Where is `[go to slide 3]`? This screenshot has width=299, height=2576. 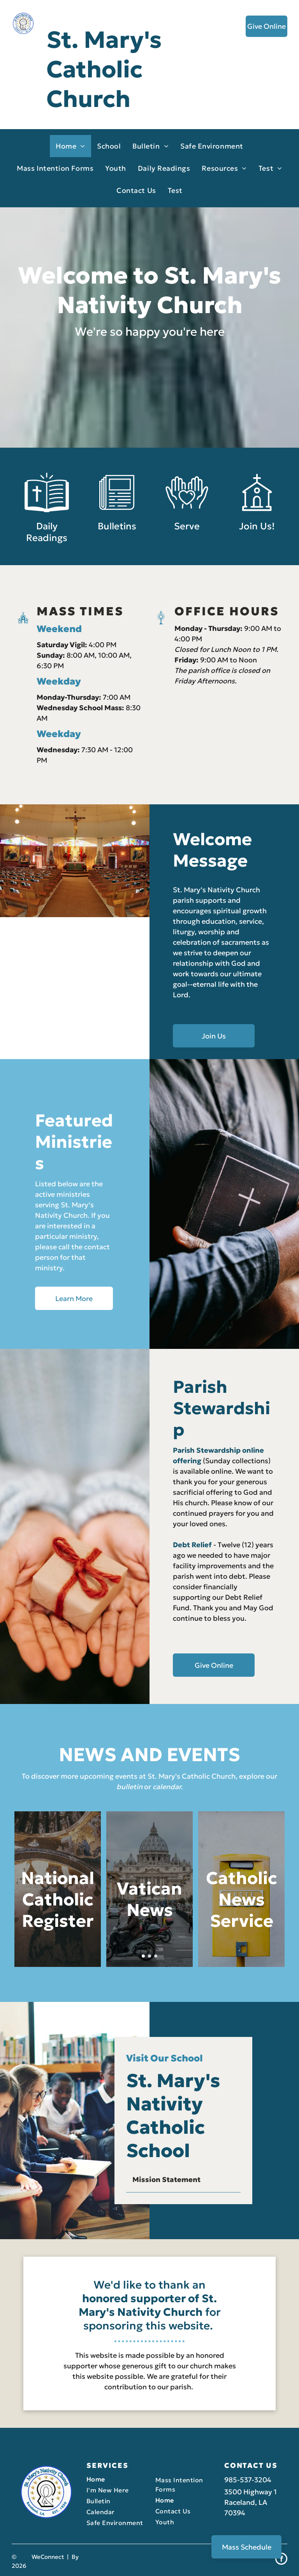 [go to slide 3] is located at coordinates (155, 1956).